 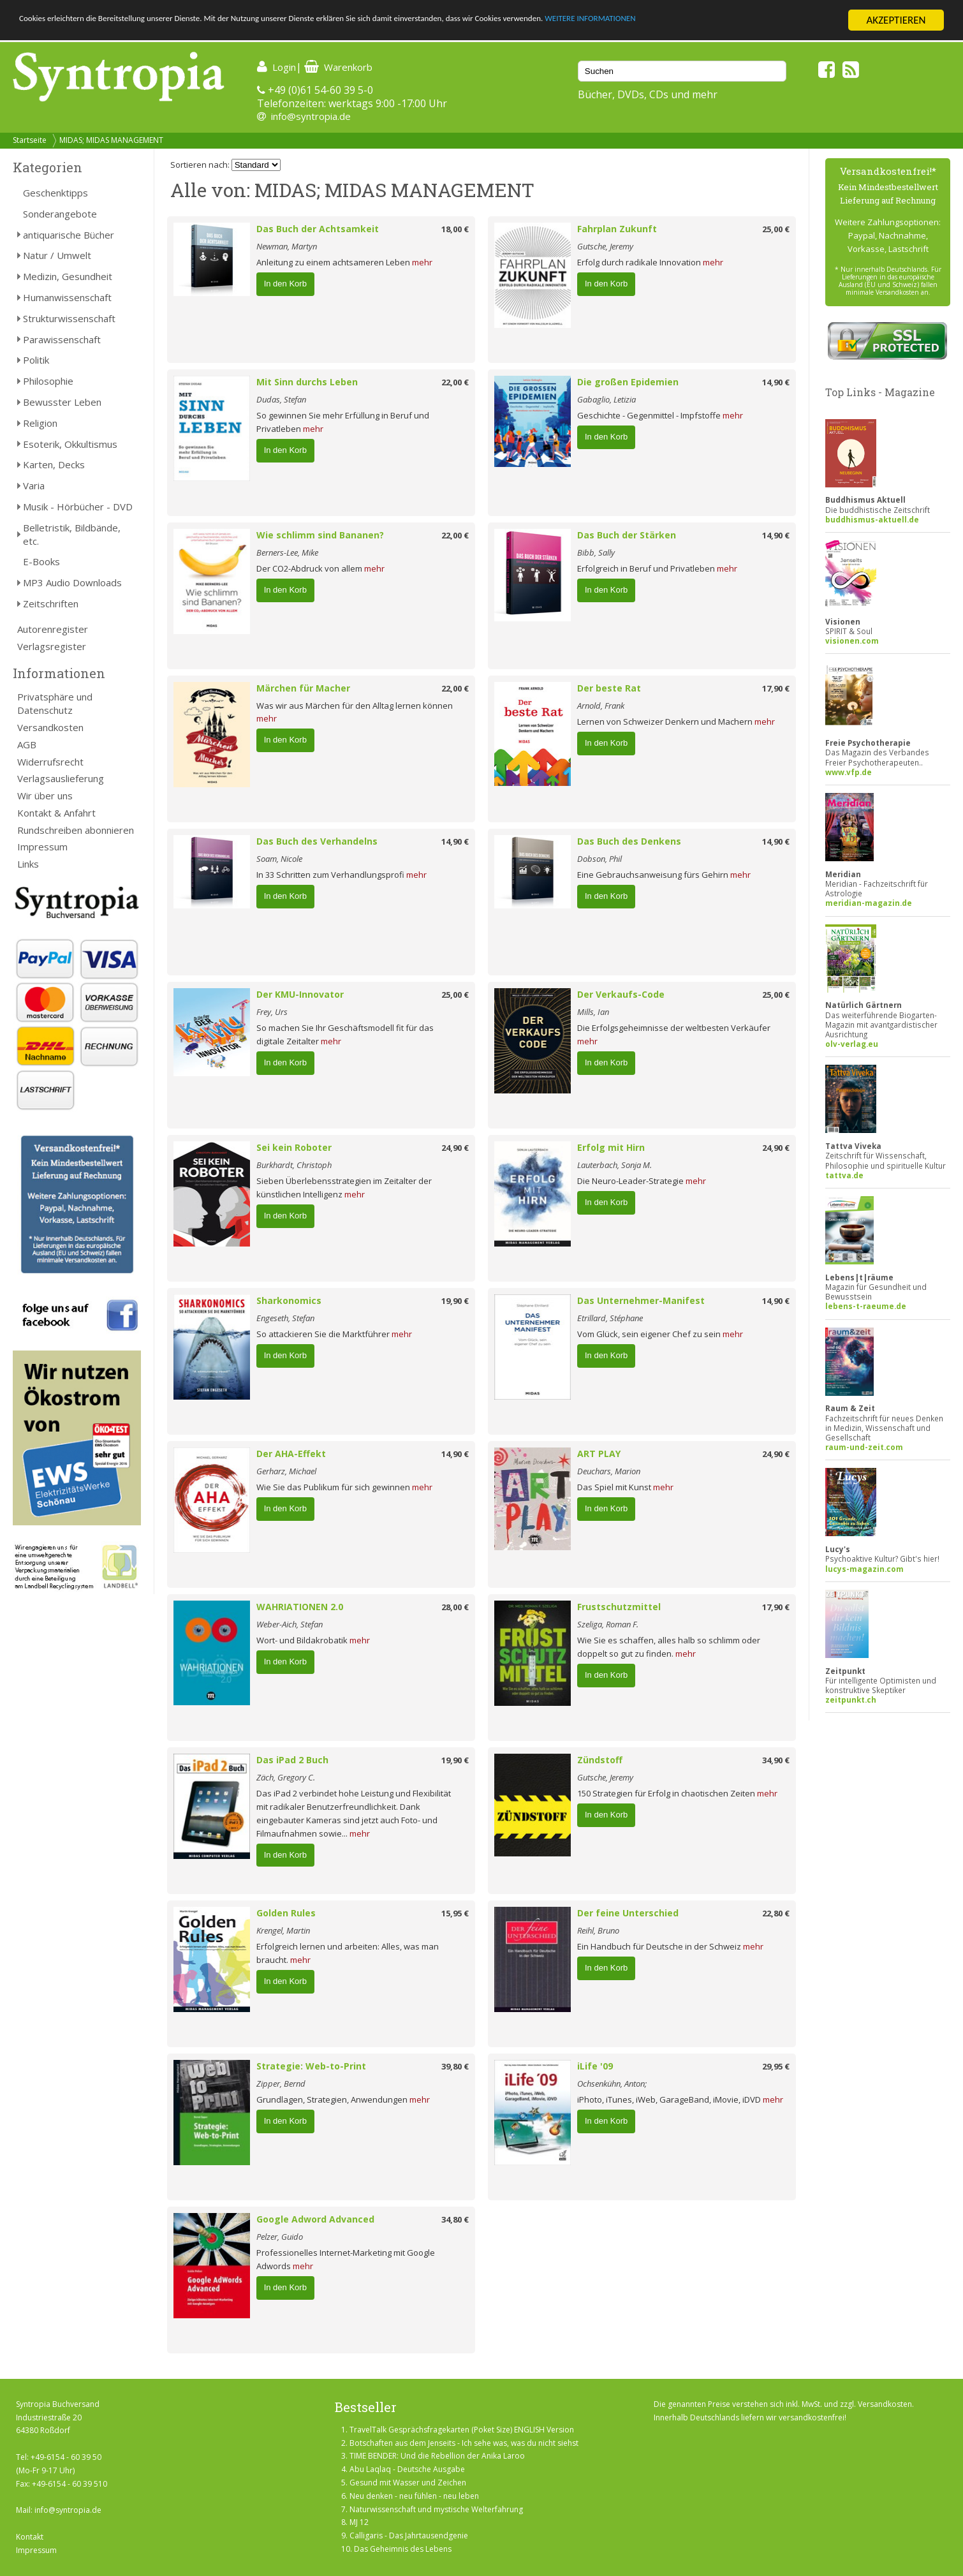 I want to click on Zäch, Gregory C., so click(x=285, y=1777).